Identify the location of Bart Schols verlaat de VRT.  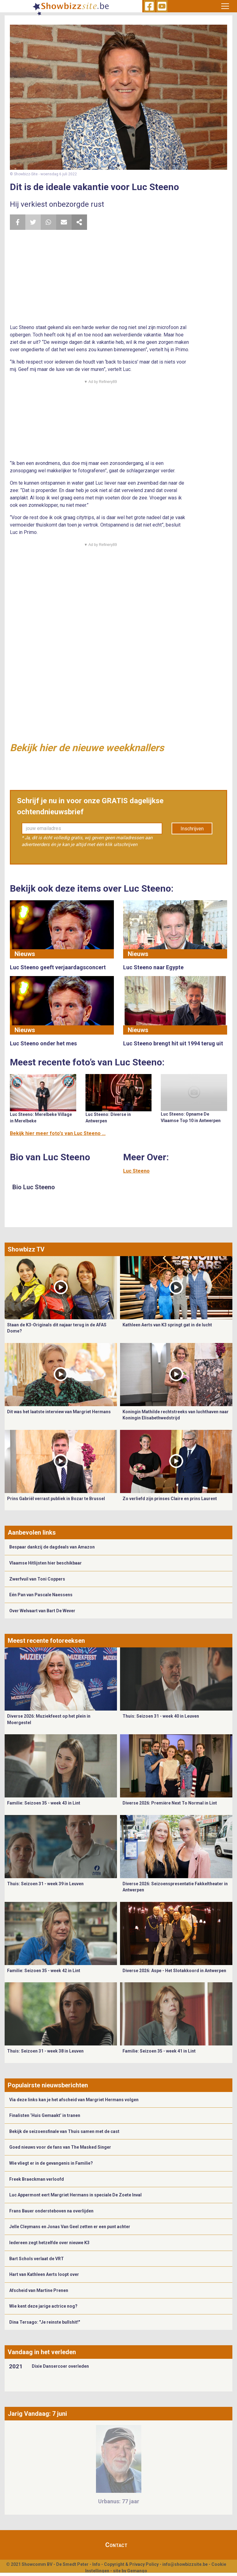
(36, 2258).